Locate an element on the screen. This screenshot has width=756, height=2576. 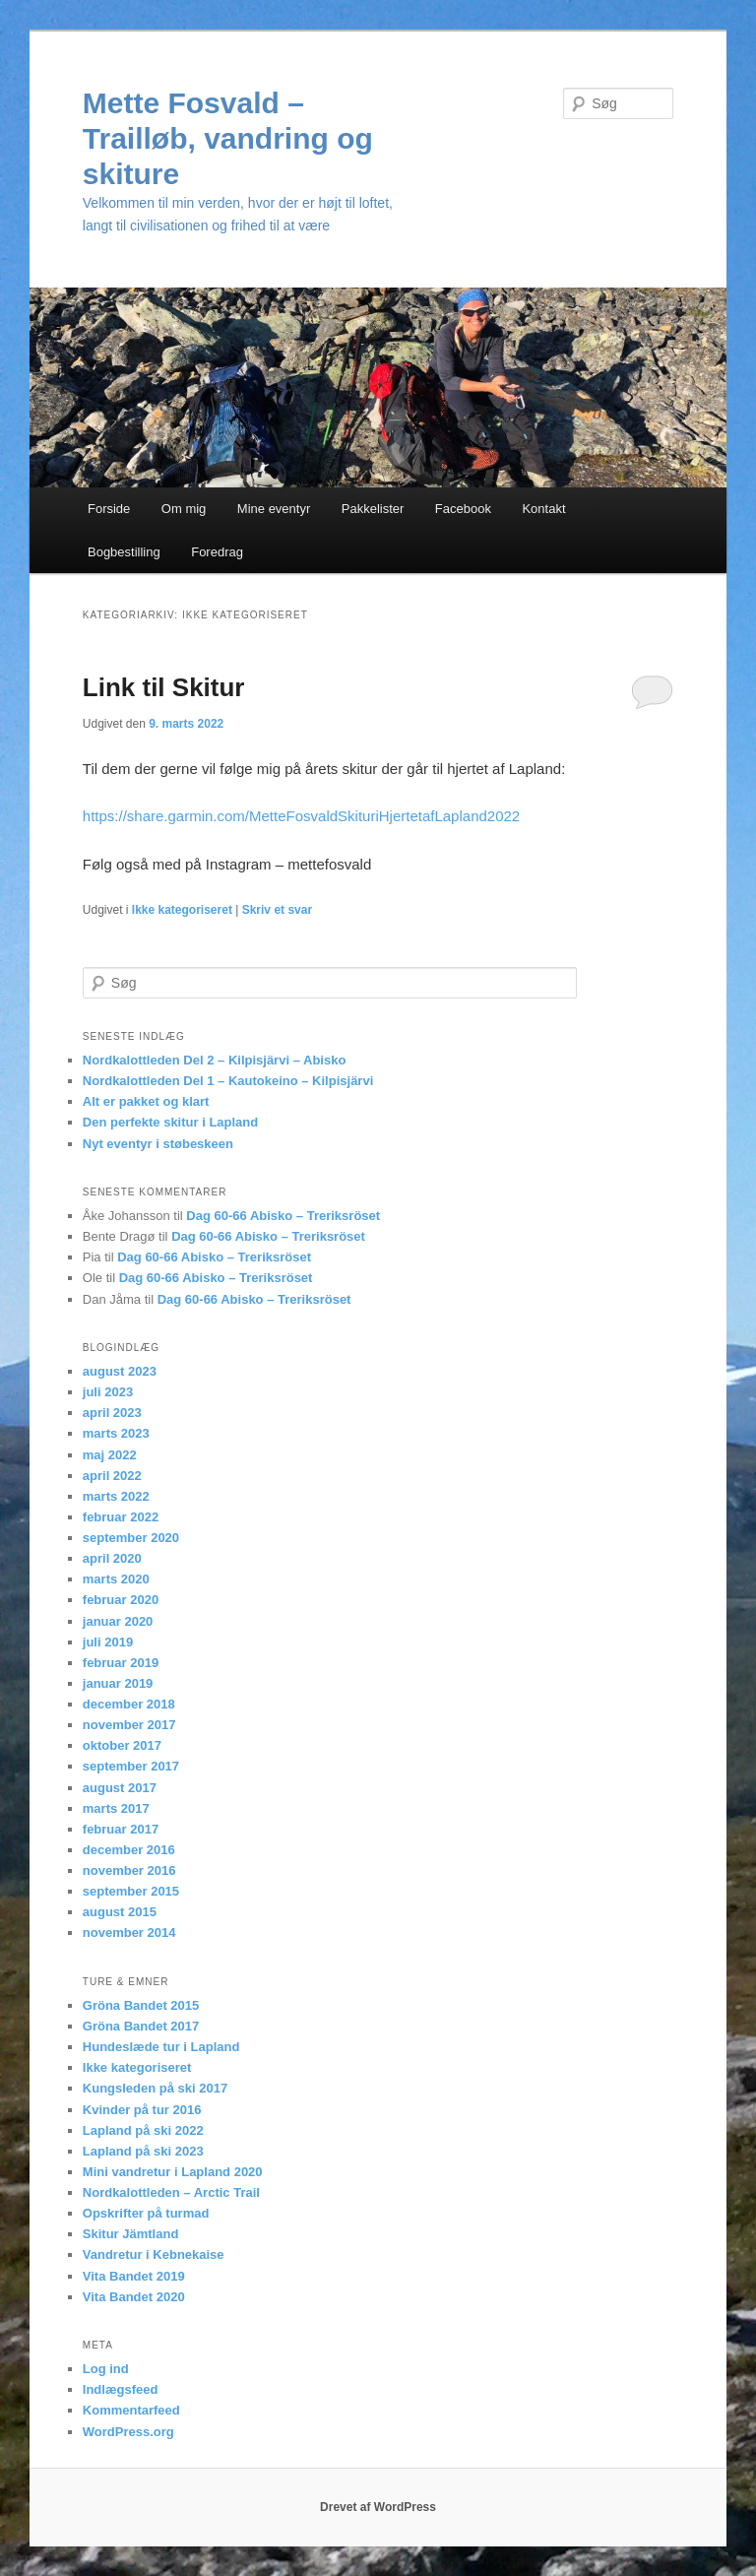
september 2015 is located at coordinates (131, 1891).